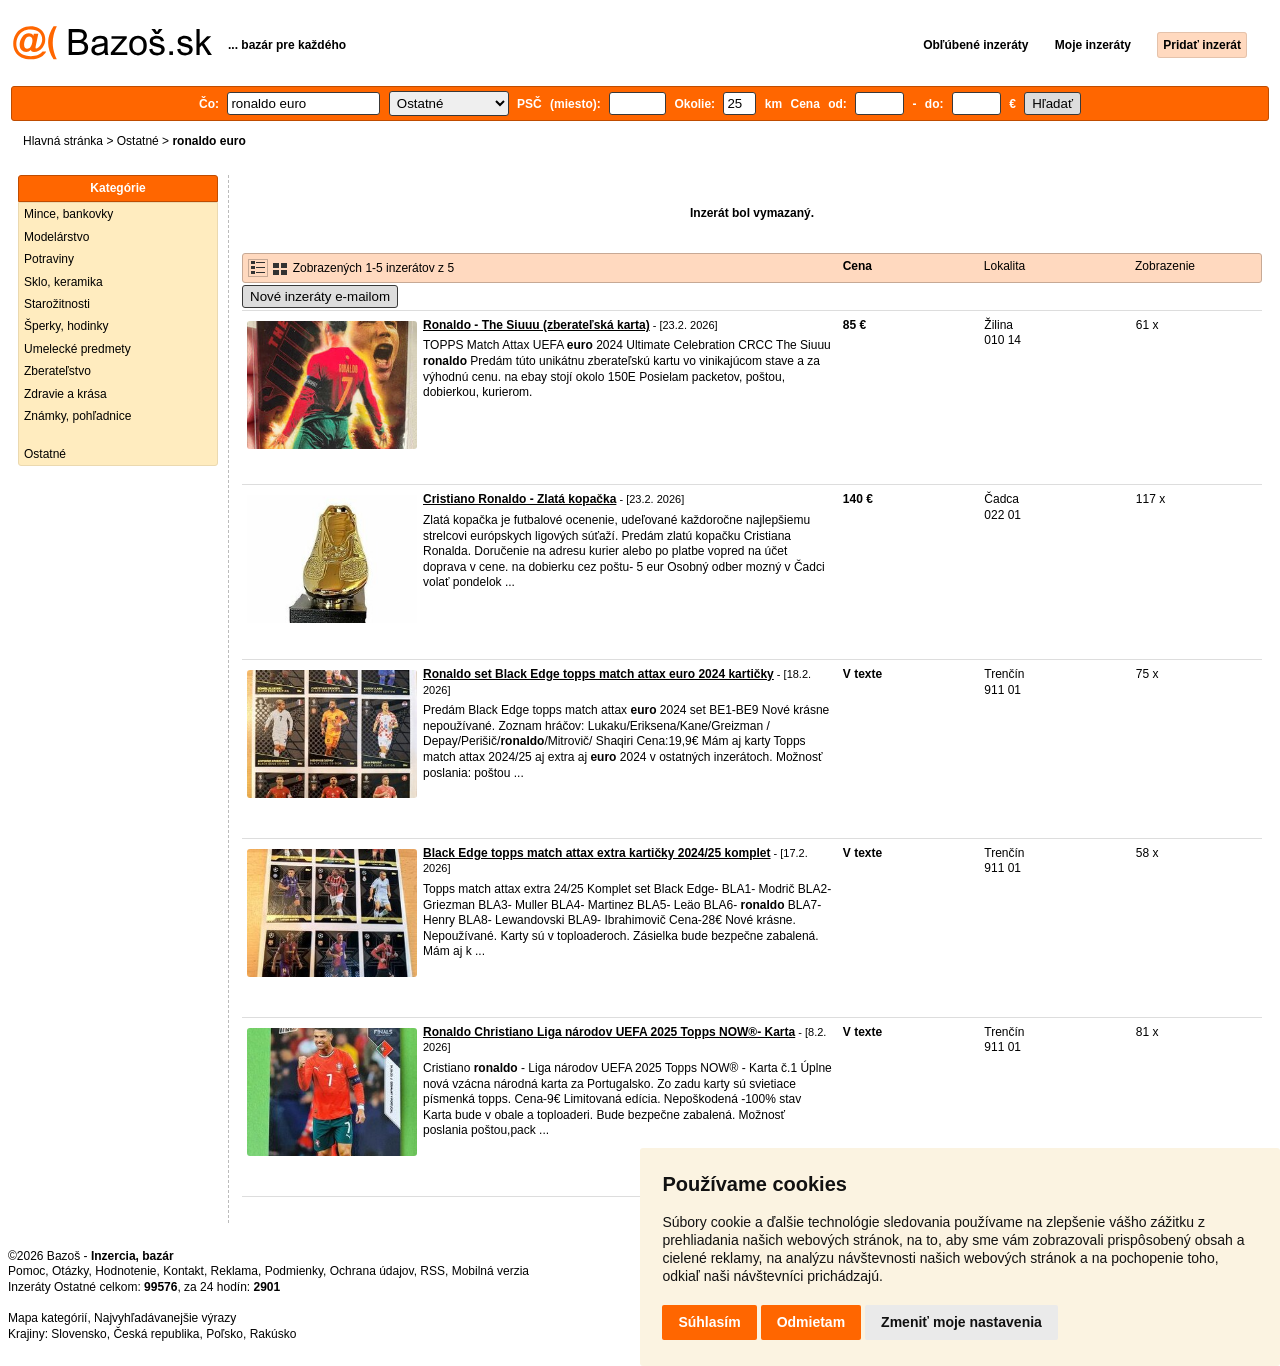  What do you see at coordinates (66, 326) in the screenshot?
I see `Šperky, hodinky` at bounding box center [66, 326].